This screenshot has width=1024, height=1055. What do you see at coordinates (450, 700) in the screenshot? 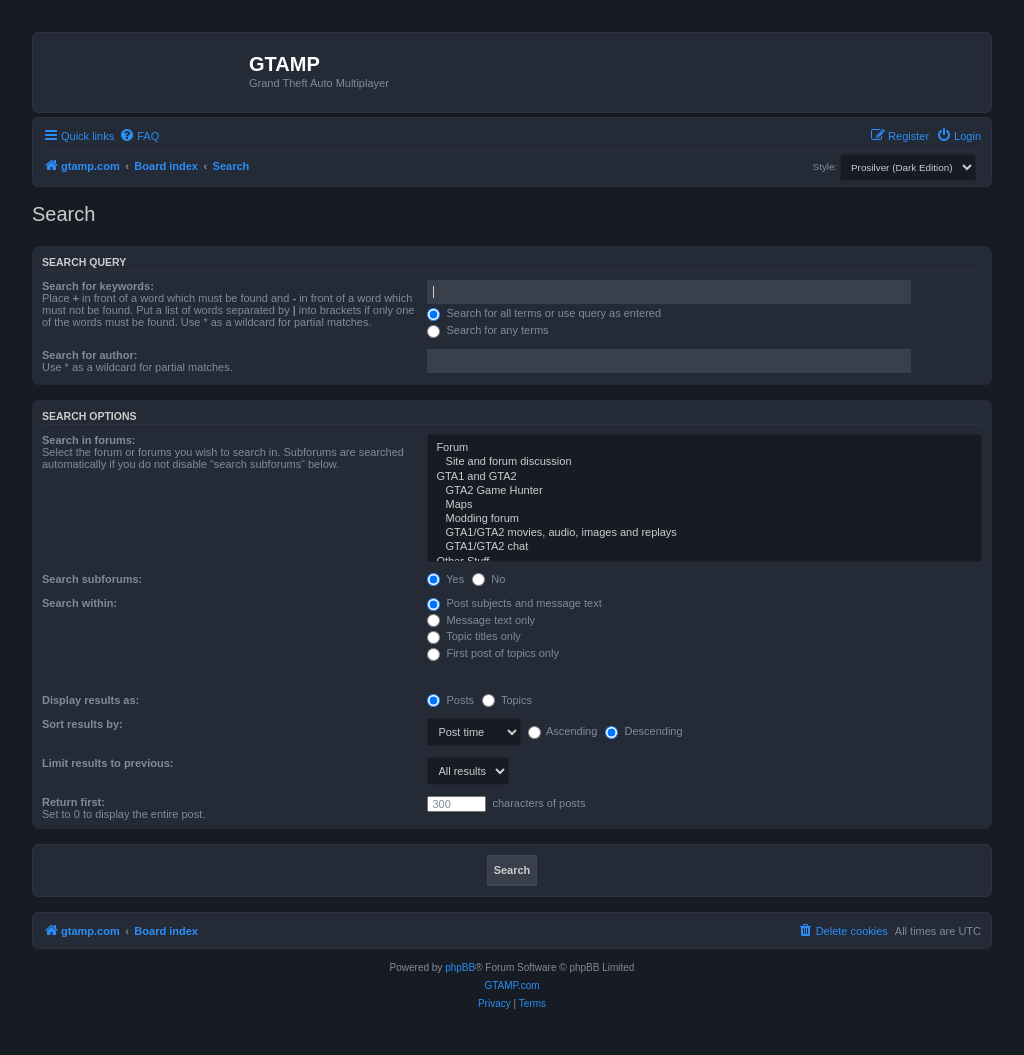
I see `Posts` at bounding box center [450, 700].